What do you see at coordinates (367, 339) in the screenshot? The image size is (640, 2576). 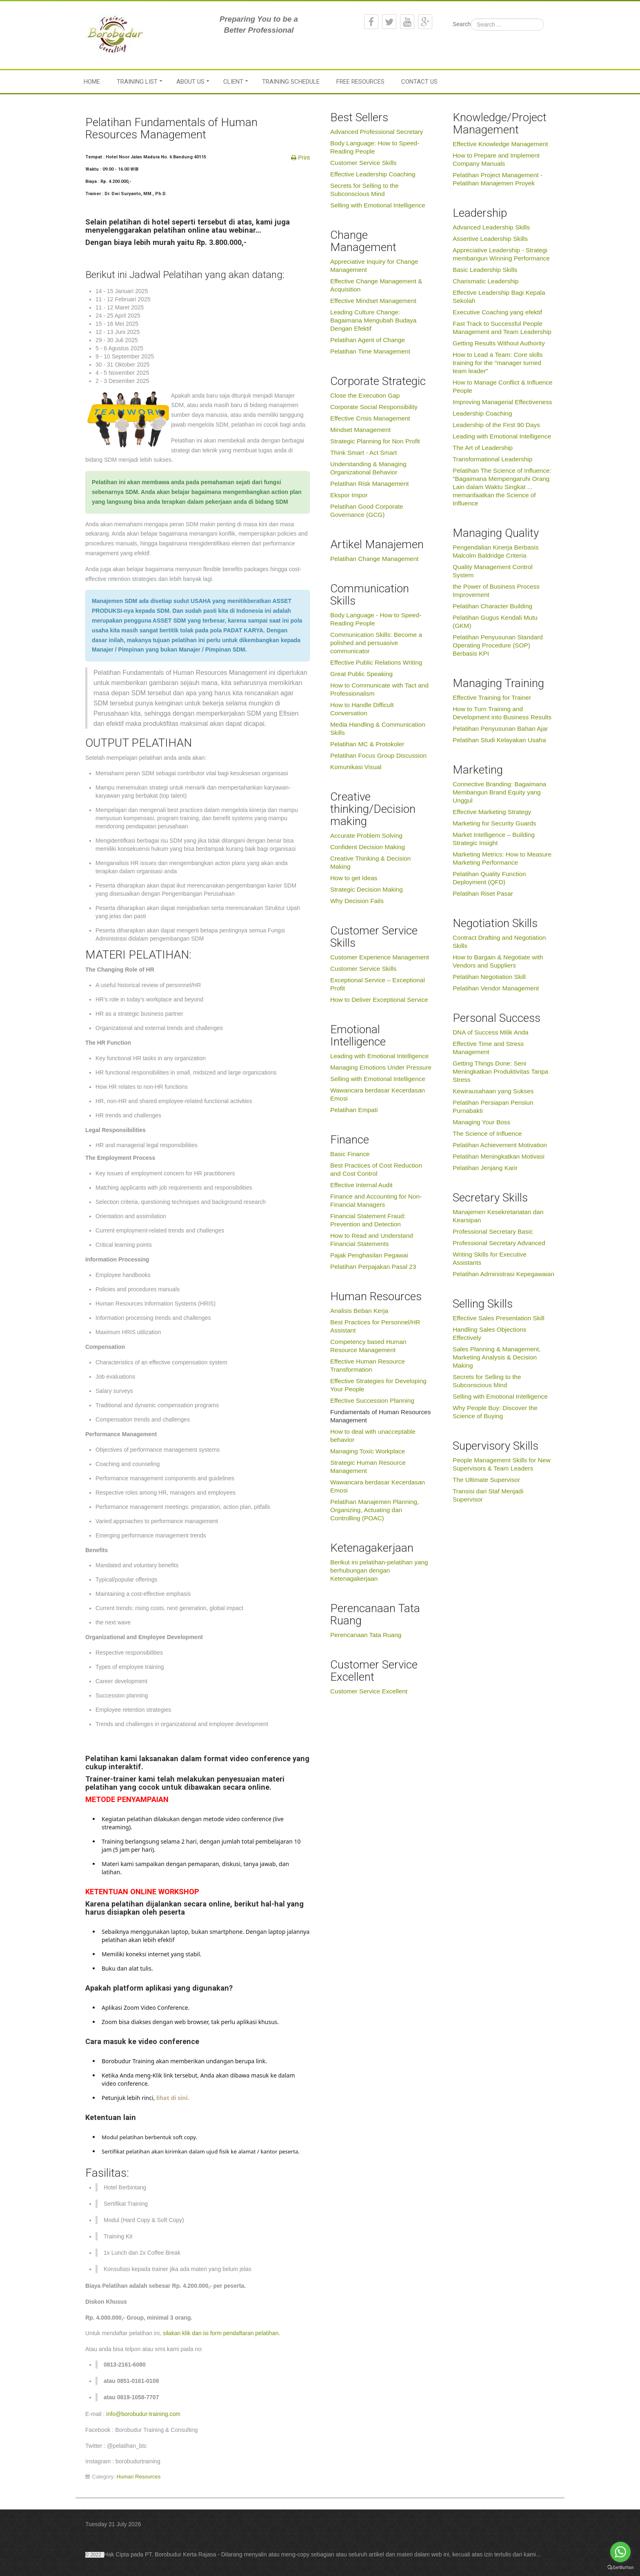 I see `Pelatihan Agent of Change` at bounding box center [367, 339].